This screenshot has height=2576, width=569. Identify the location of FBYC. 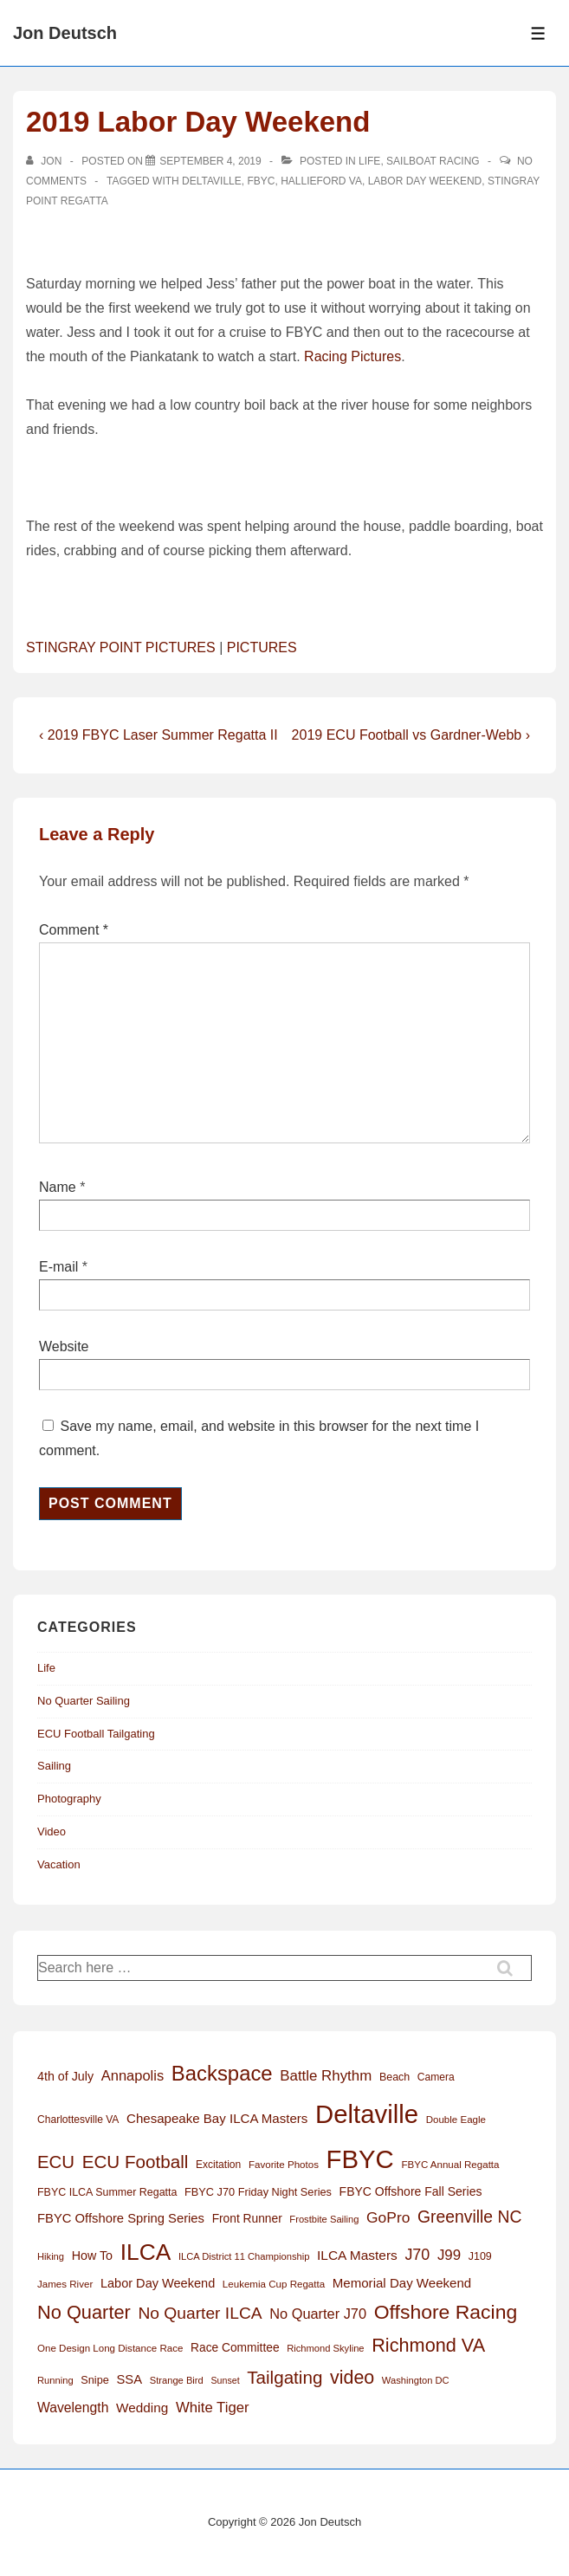
(261, 181).